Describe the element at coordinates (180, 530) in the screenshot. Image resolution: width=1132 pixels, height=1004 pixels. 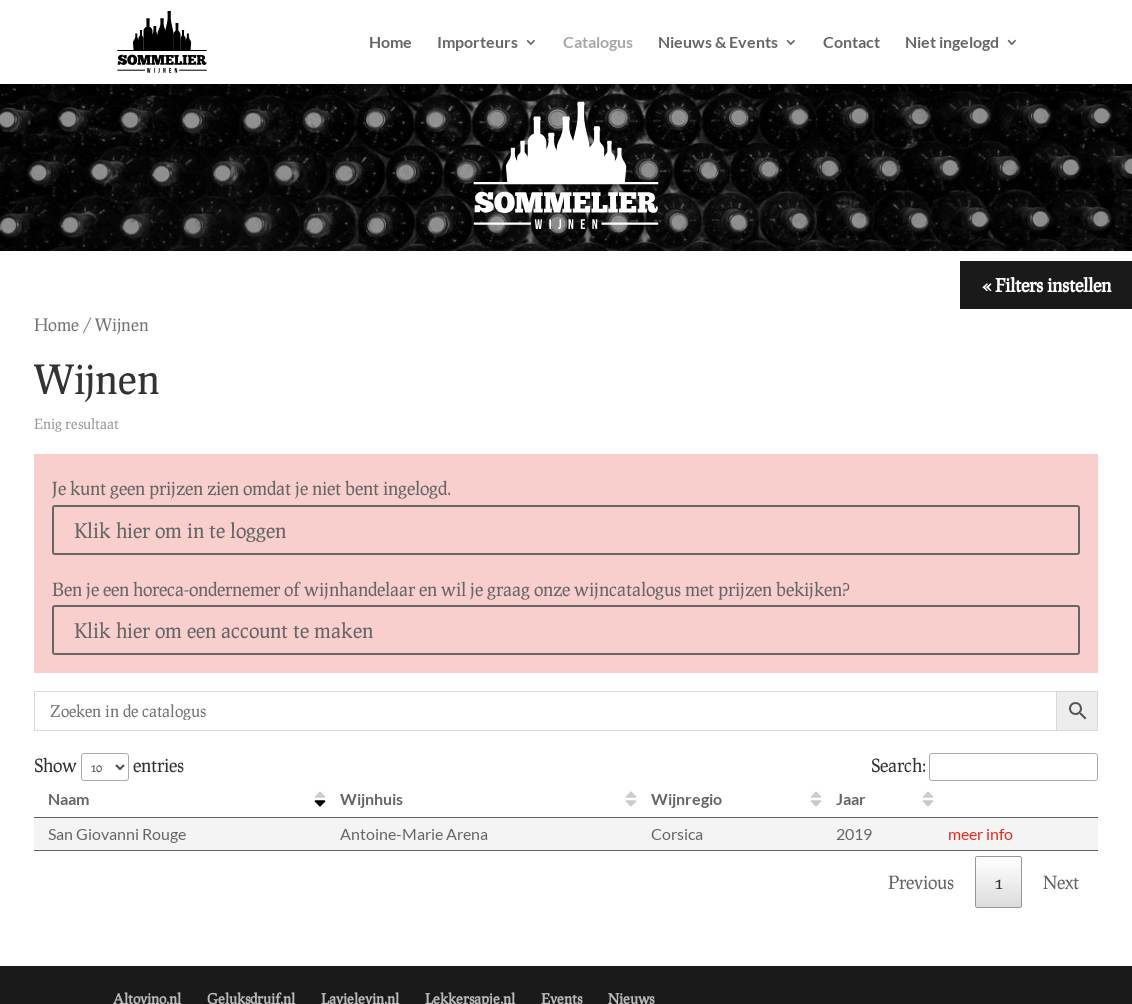
I see `Klik hier om in te loggen` at that location.